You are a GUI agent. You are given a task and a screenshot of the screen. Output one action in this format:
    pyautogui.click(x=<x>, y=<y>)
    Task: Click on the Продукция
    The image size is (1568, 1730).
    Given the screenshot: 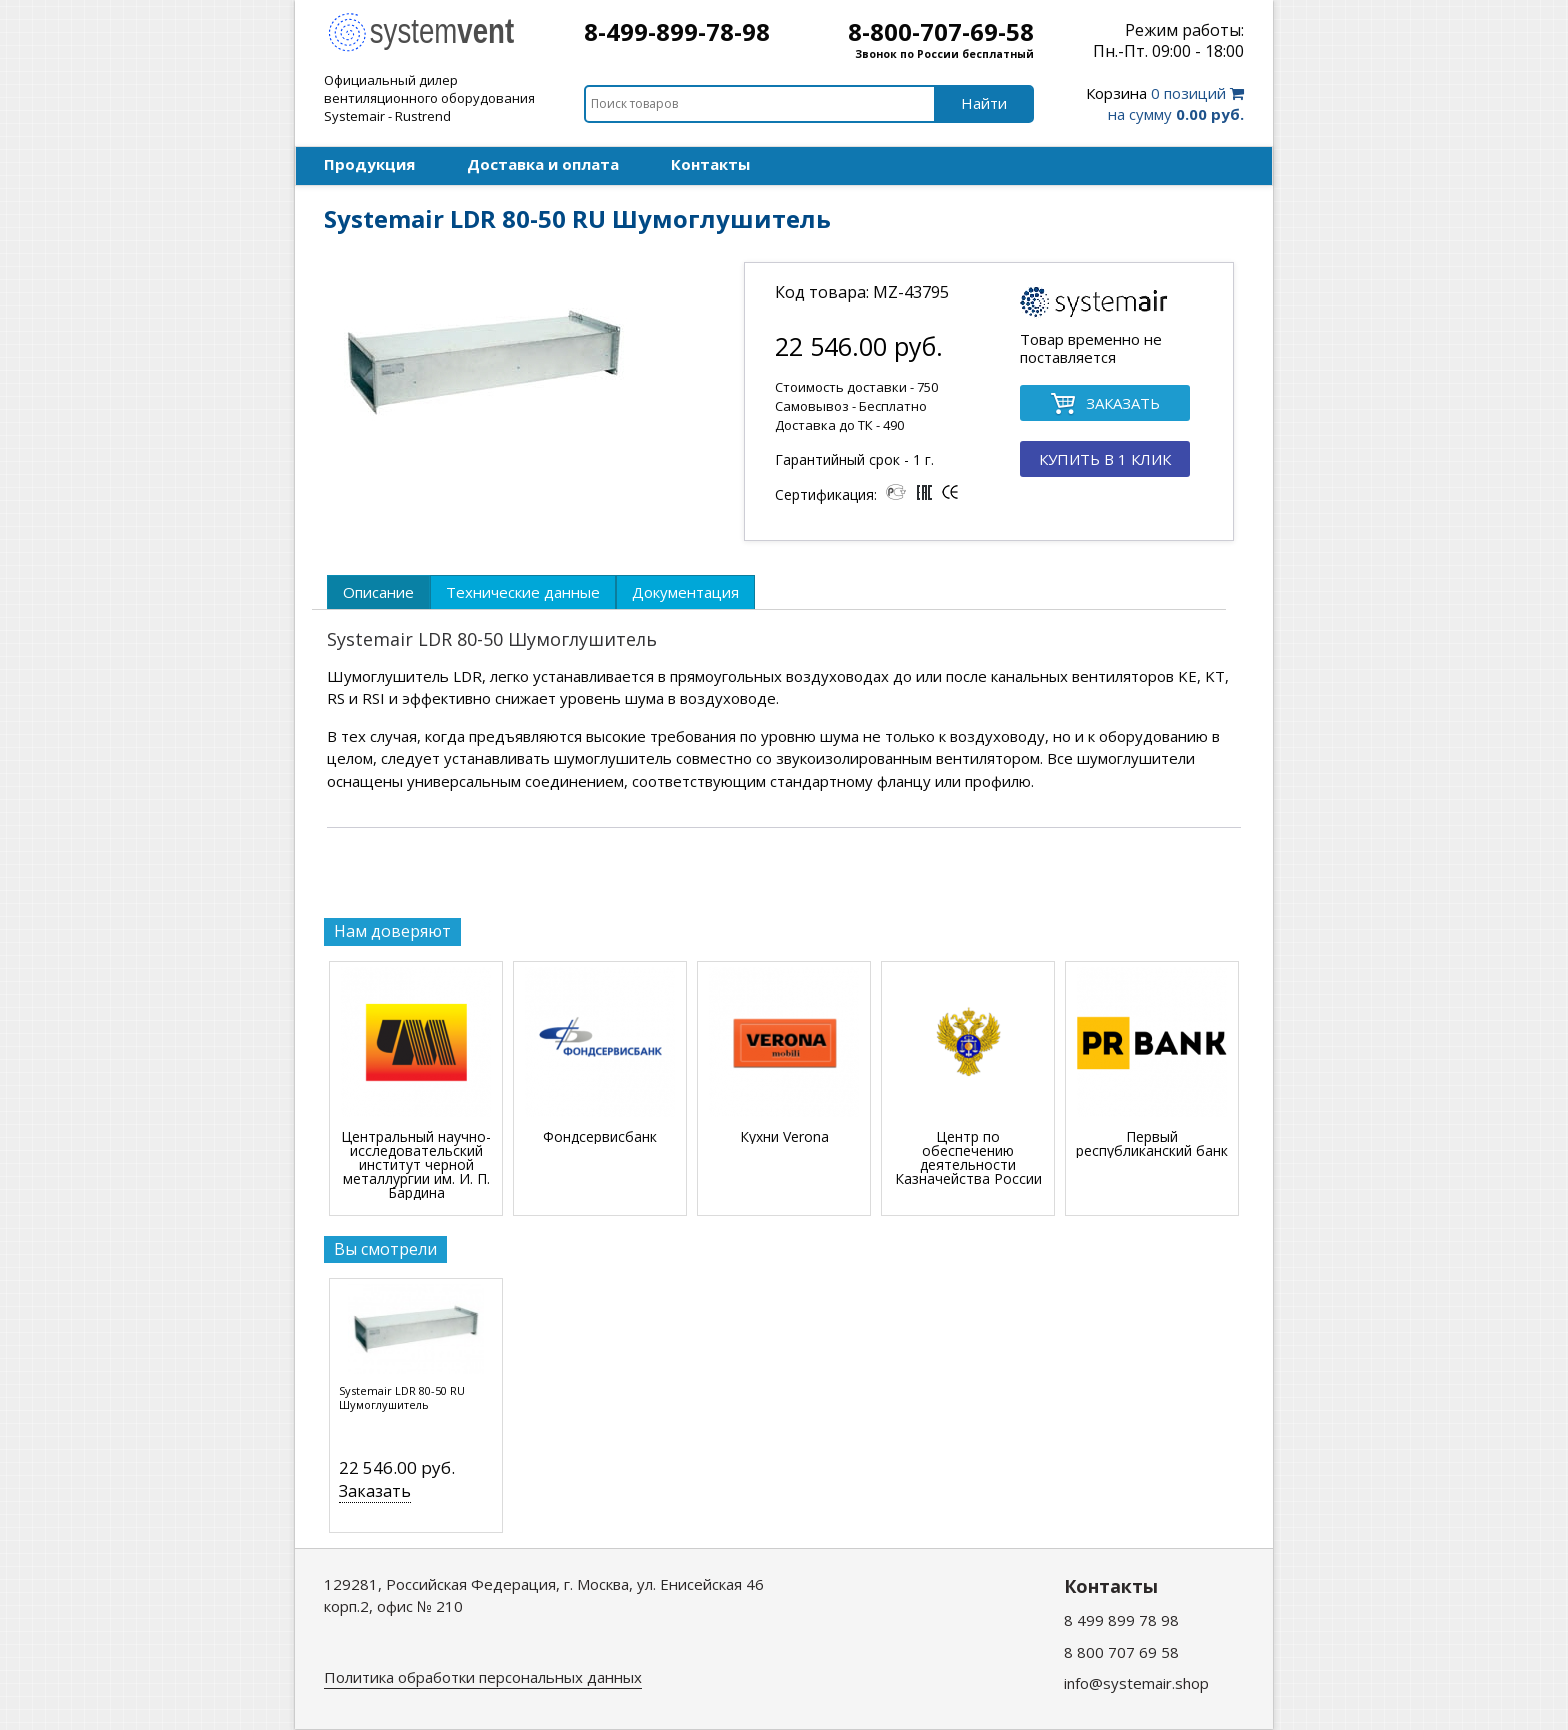 What is the action you would take?
    pyautogui.click(x=369, y=164)
    